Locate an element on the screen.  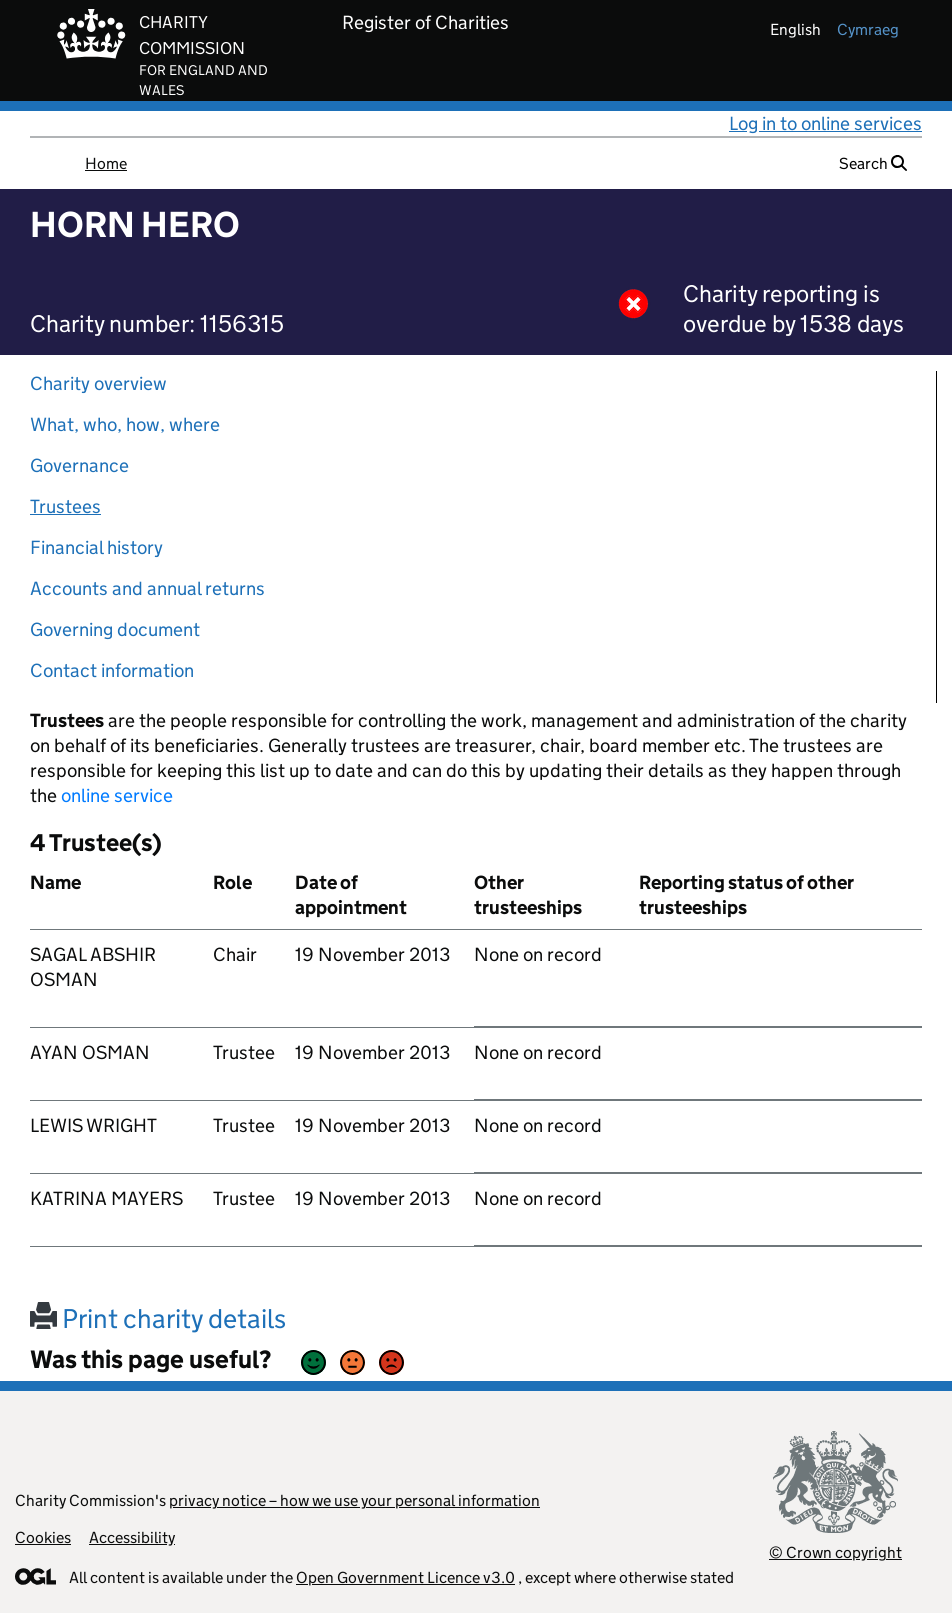
Governing document is located at coordinates (115, 629).